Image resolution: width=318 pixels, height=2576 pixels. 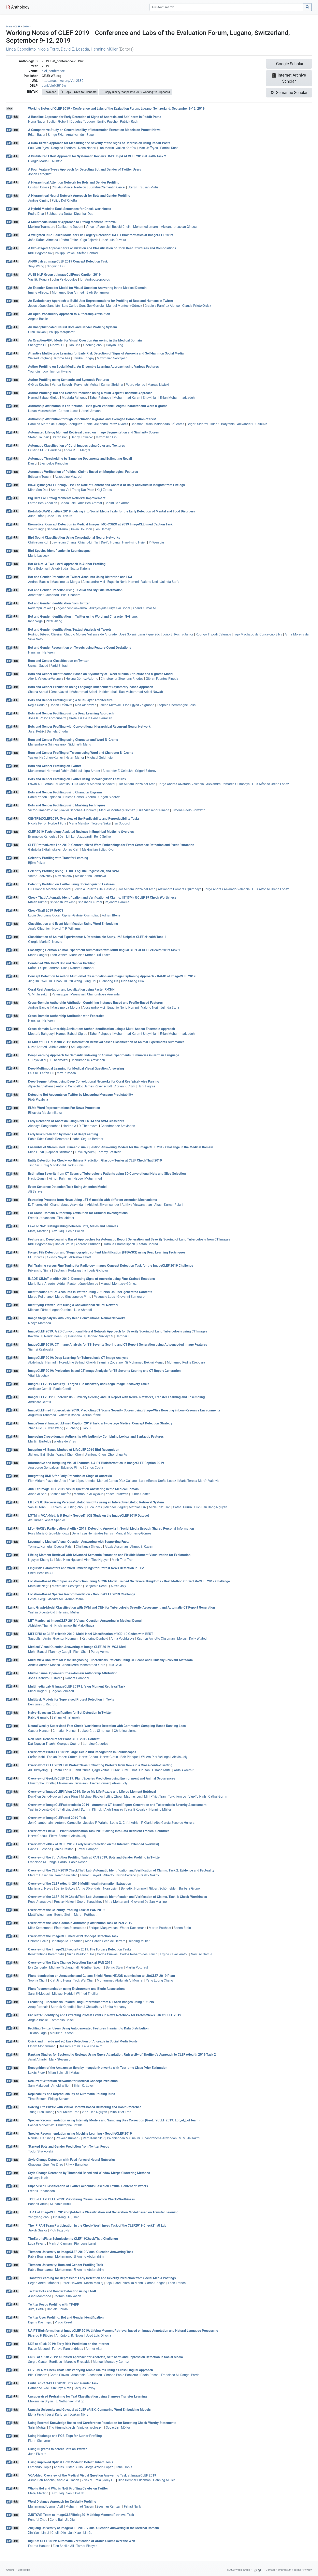 I want to click on A Hierarchical Attention Network for Bots and Gender Profiling, so click(x=73, y=182).